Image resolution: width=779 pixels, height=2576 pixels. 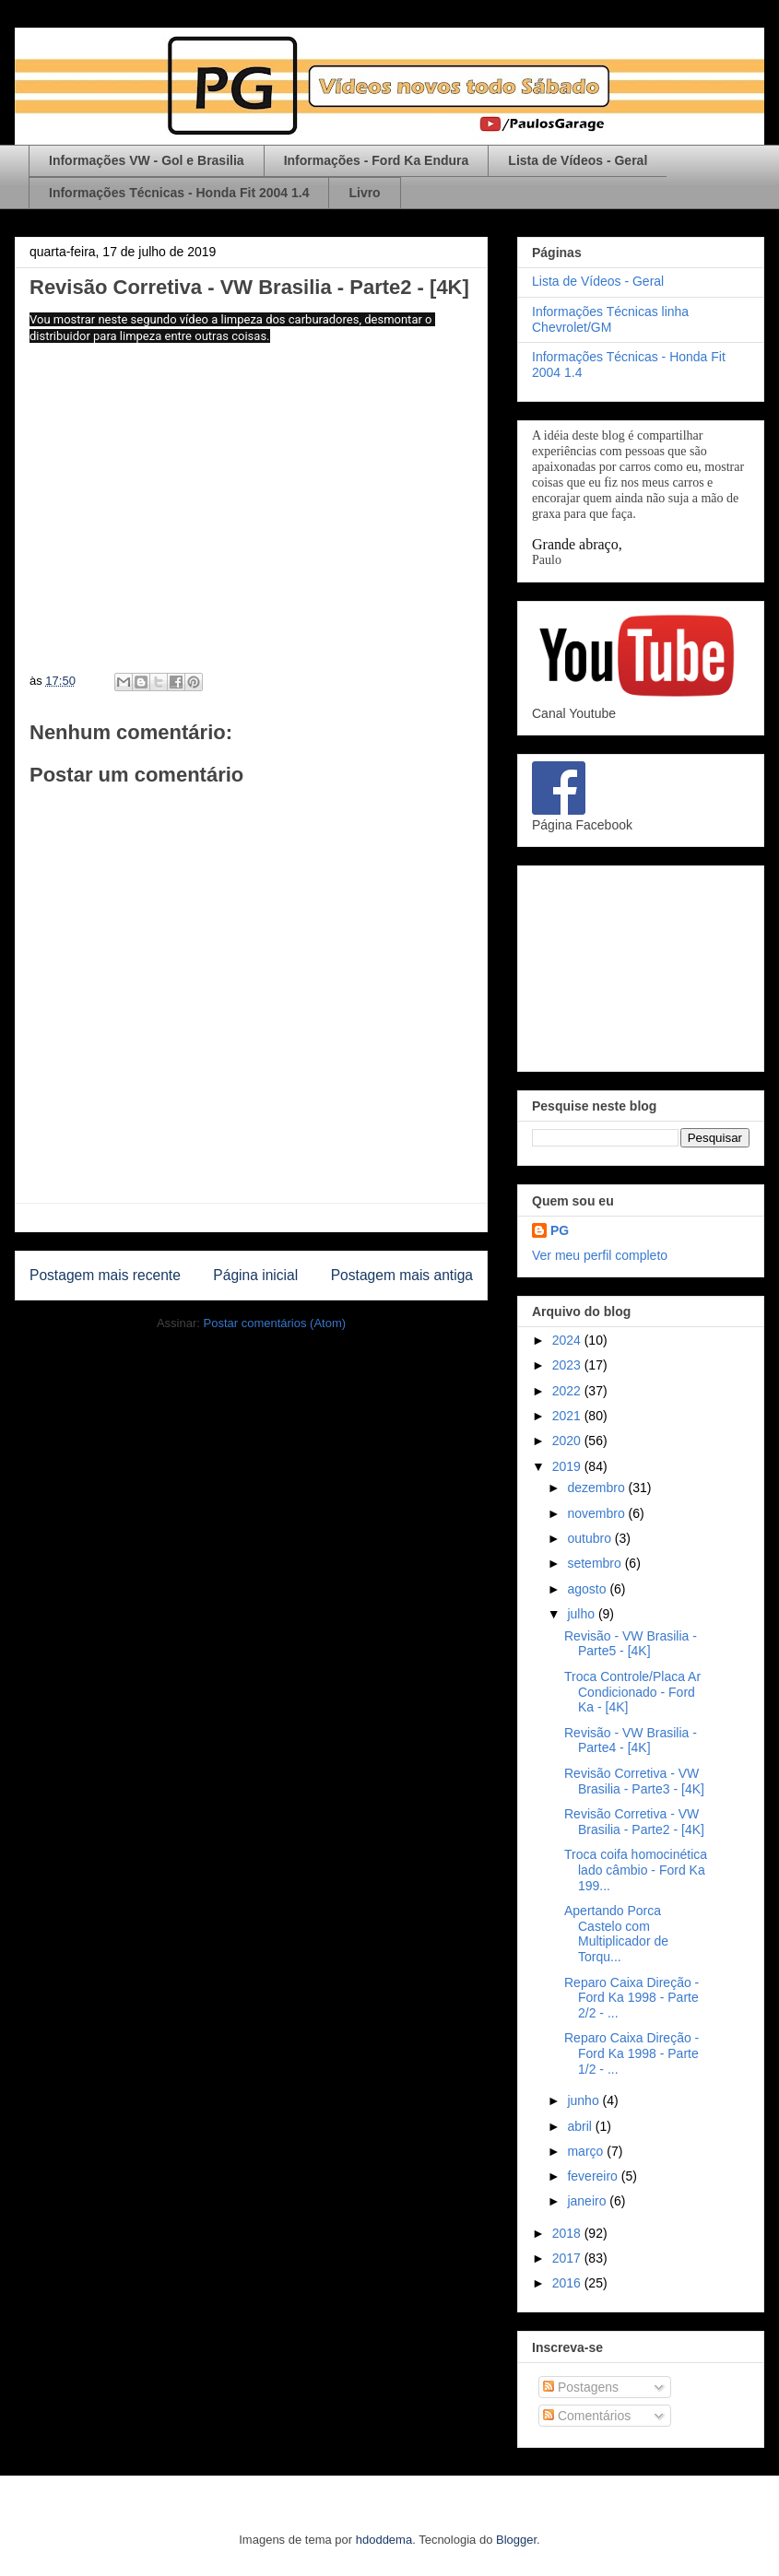 I want to click on Revisão Corretiva - VW Brasilia - Parte2 - [4K], so click(x=634, y=1821).